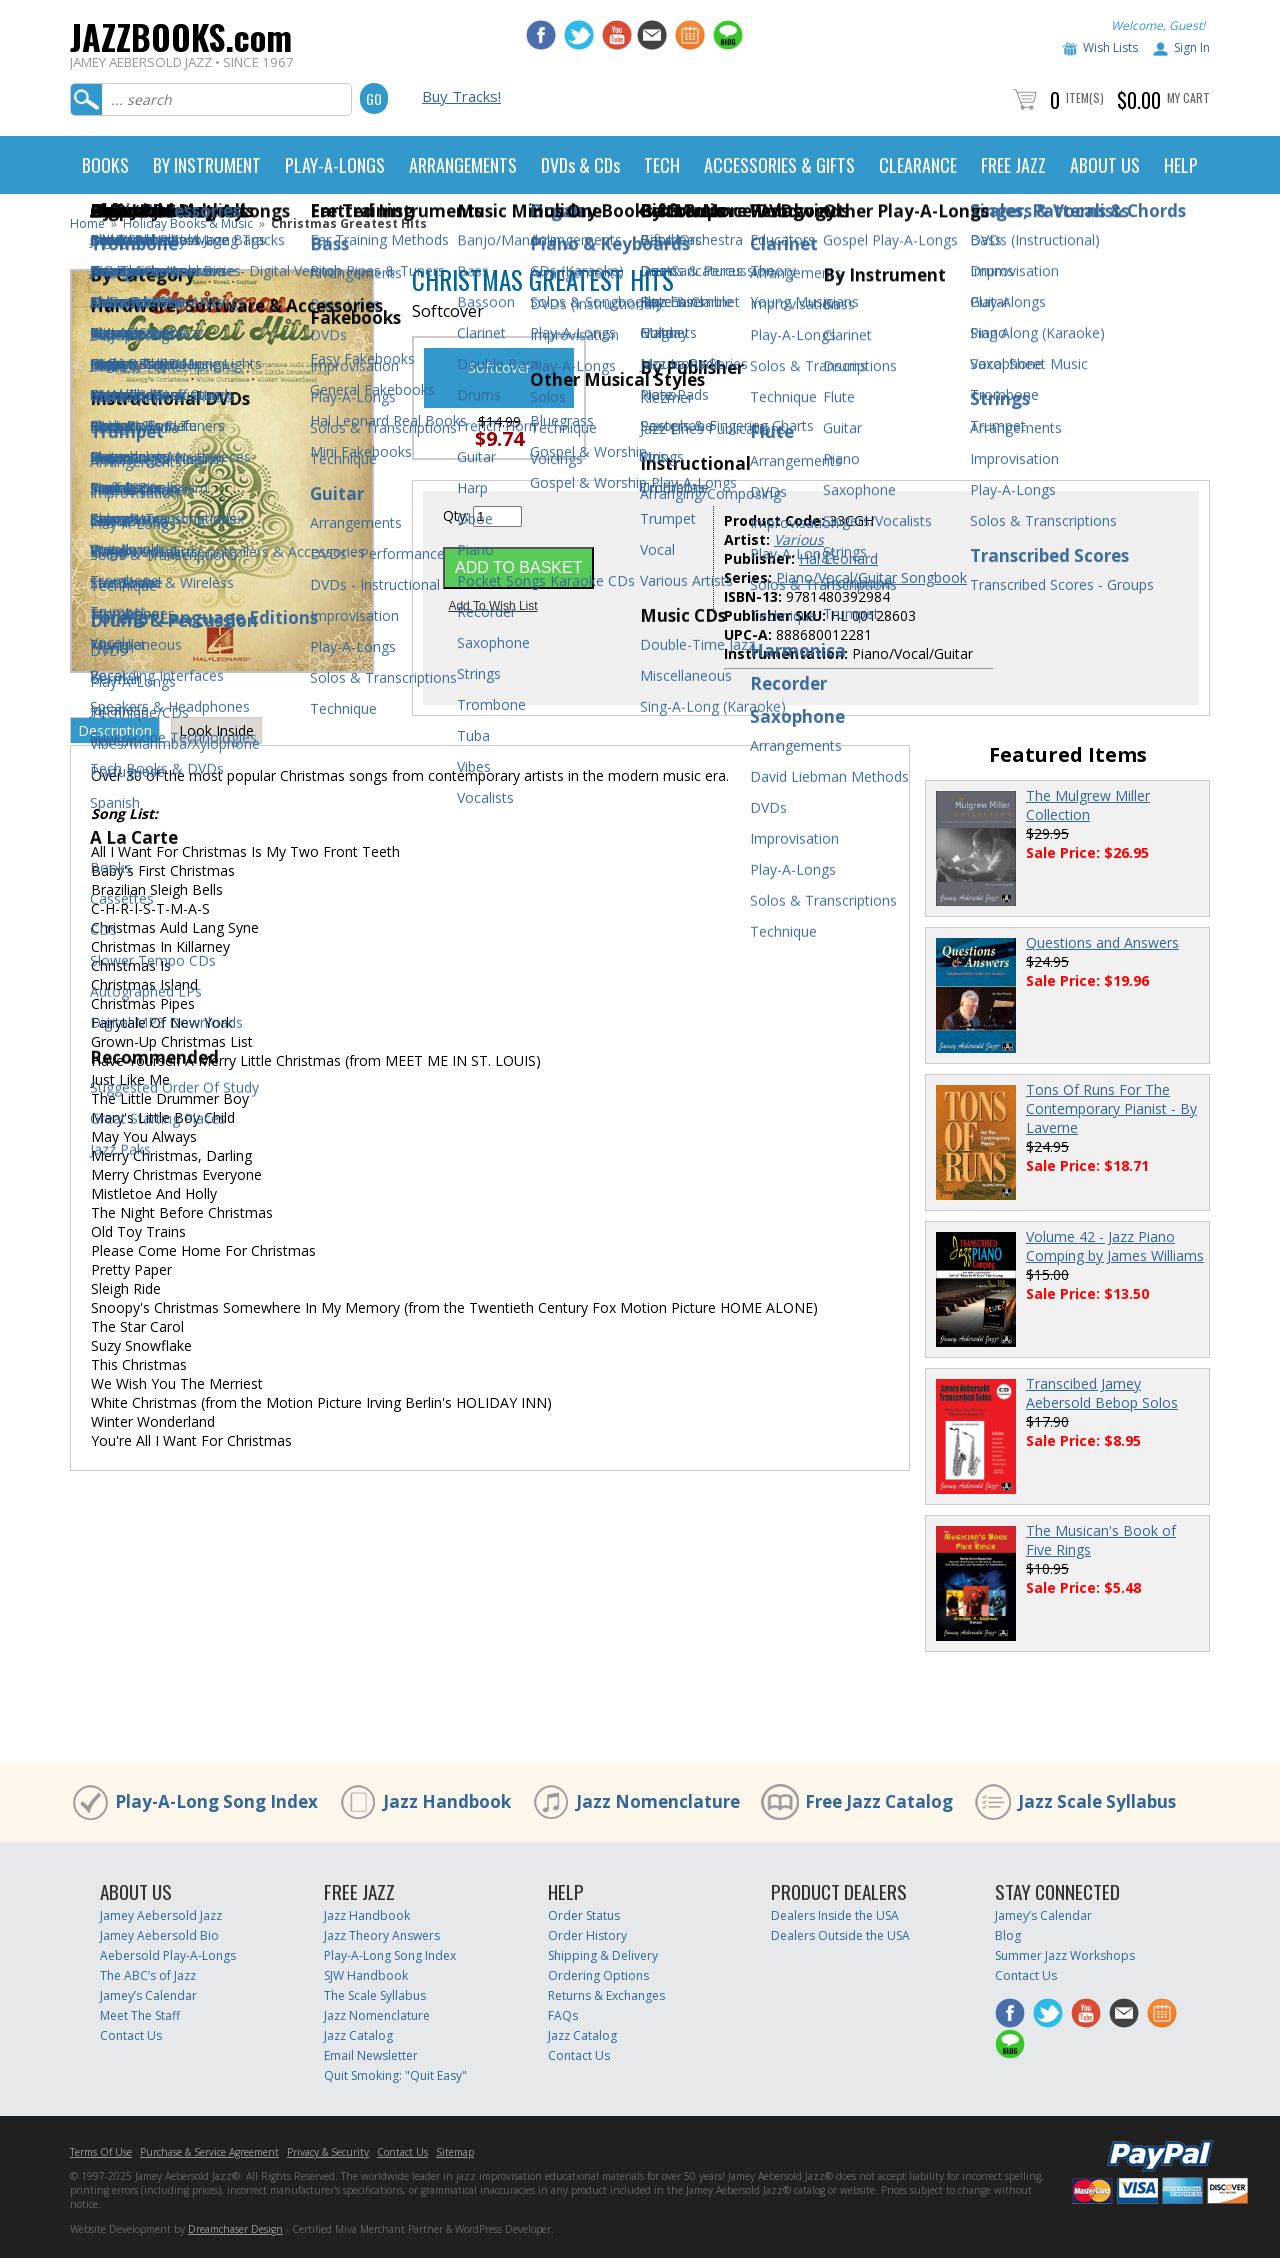 This screenshot has height=2258, width=1280. Describe the element at coordinates (375, 1995) in the screenshot. I see `The Scale Syllabus` at that location.